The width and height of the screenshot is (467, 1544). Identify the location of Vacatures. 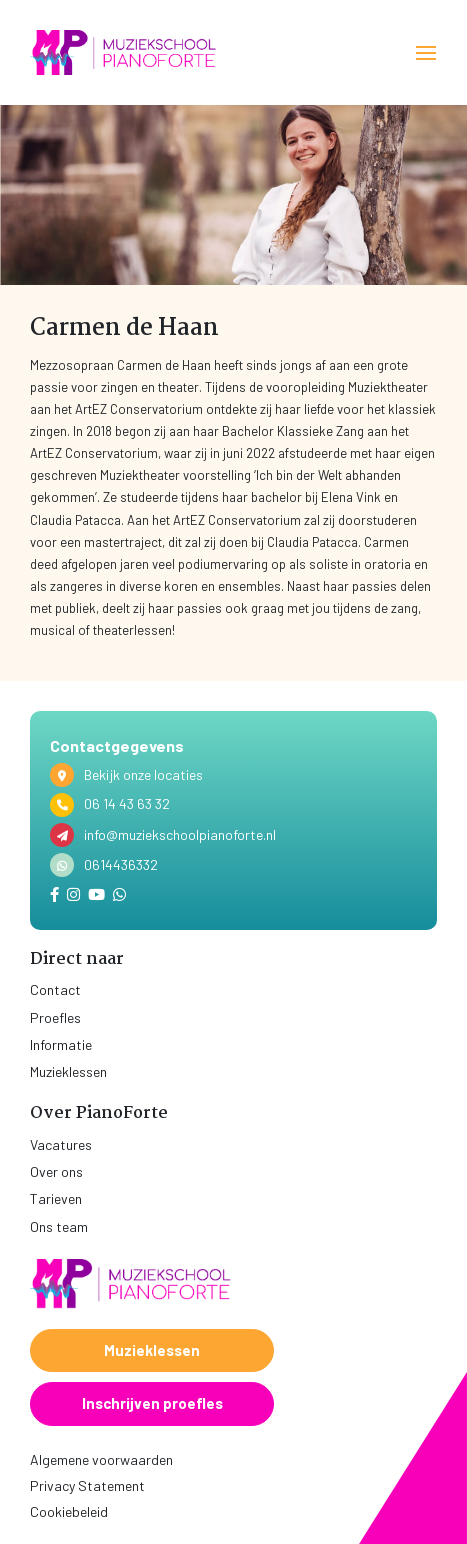
(61, 1144).